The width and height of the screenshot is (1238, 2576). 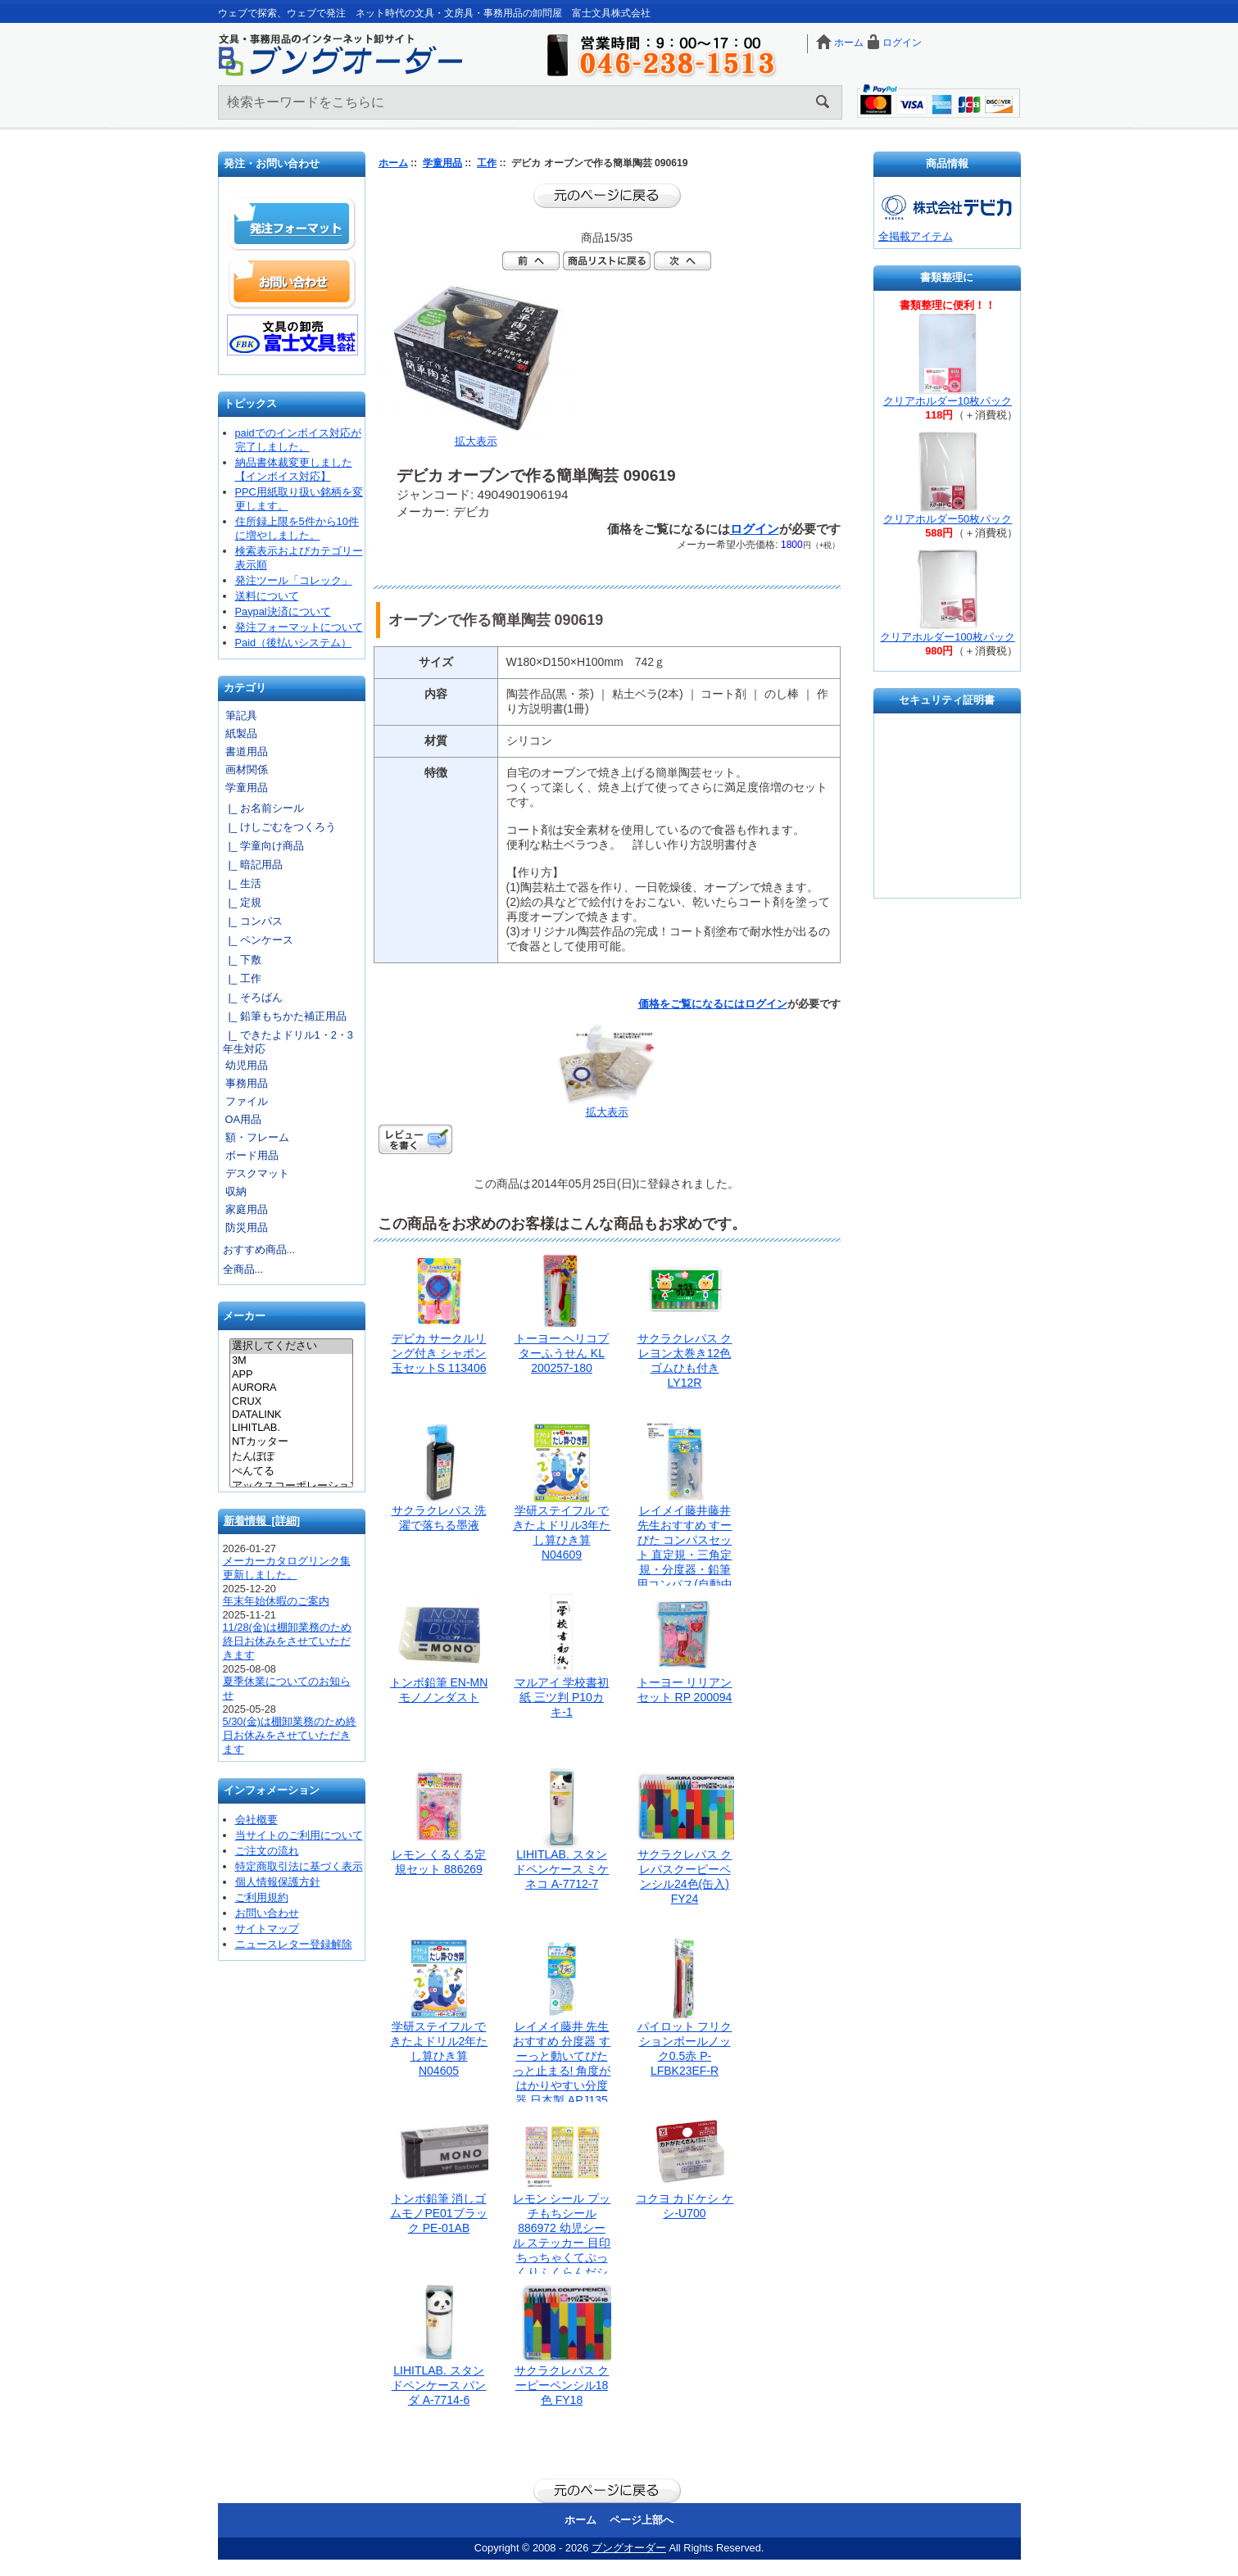 What do you see at coordinates (562, 1697) in the screenshot?
I see `マルアイ 学校書初紙 三ツ判 P10カキ-1` at bounding box center [562, 1697].